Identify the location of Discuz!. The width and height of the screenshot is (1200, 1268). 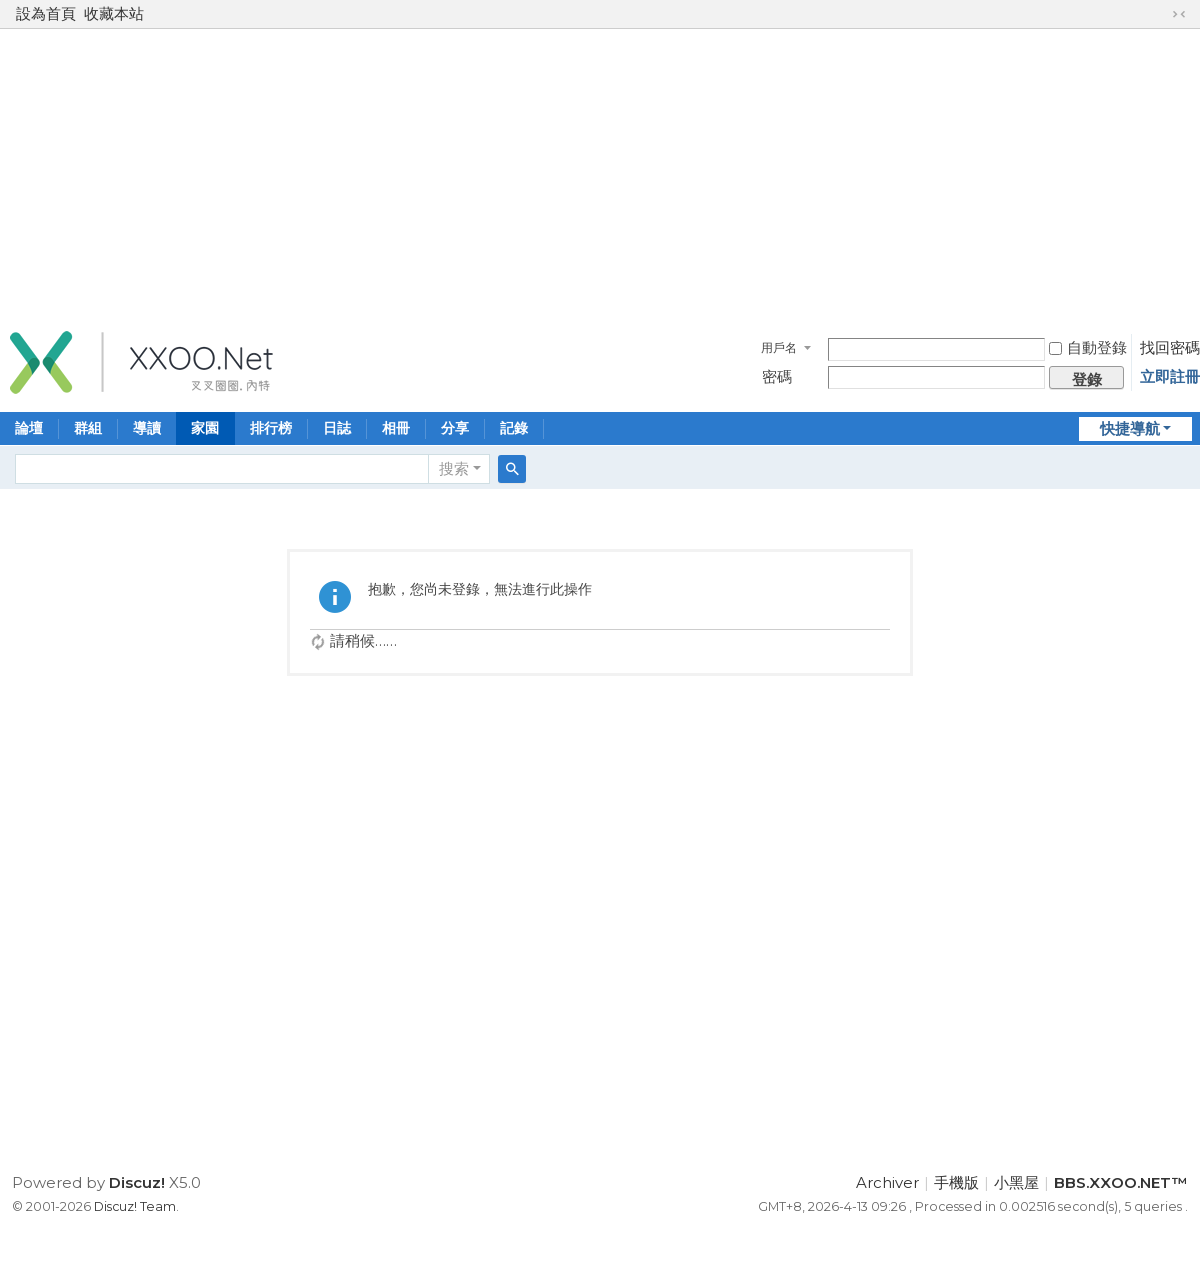
(137, 1182).